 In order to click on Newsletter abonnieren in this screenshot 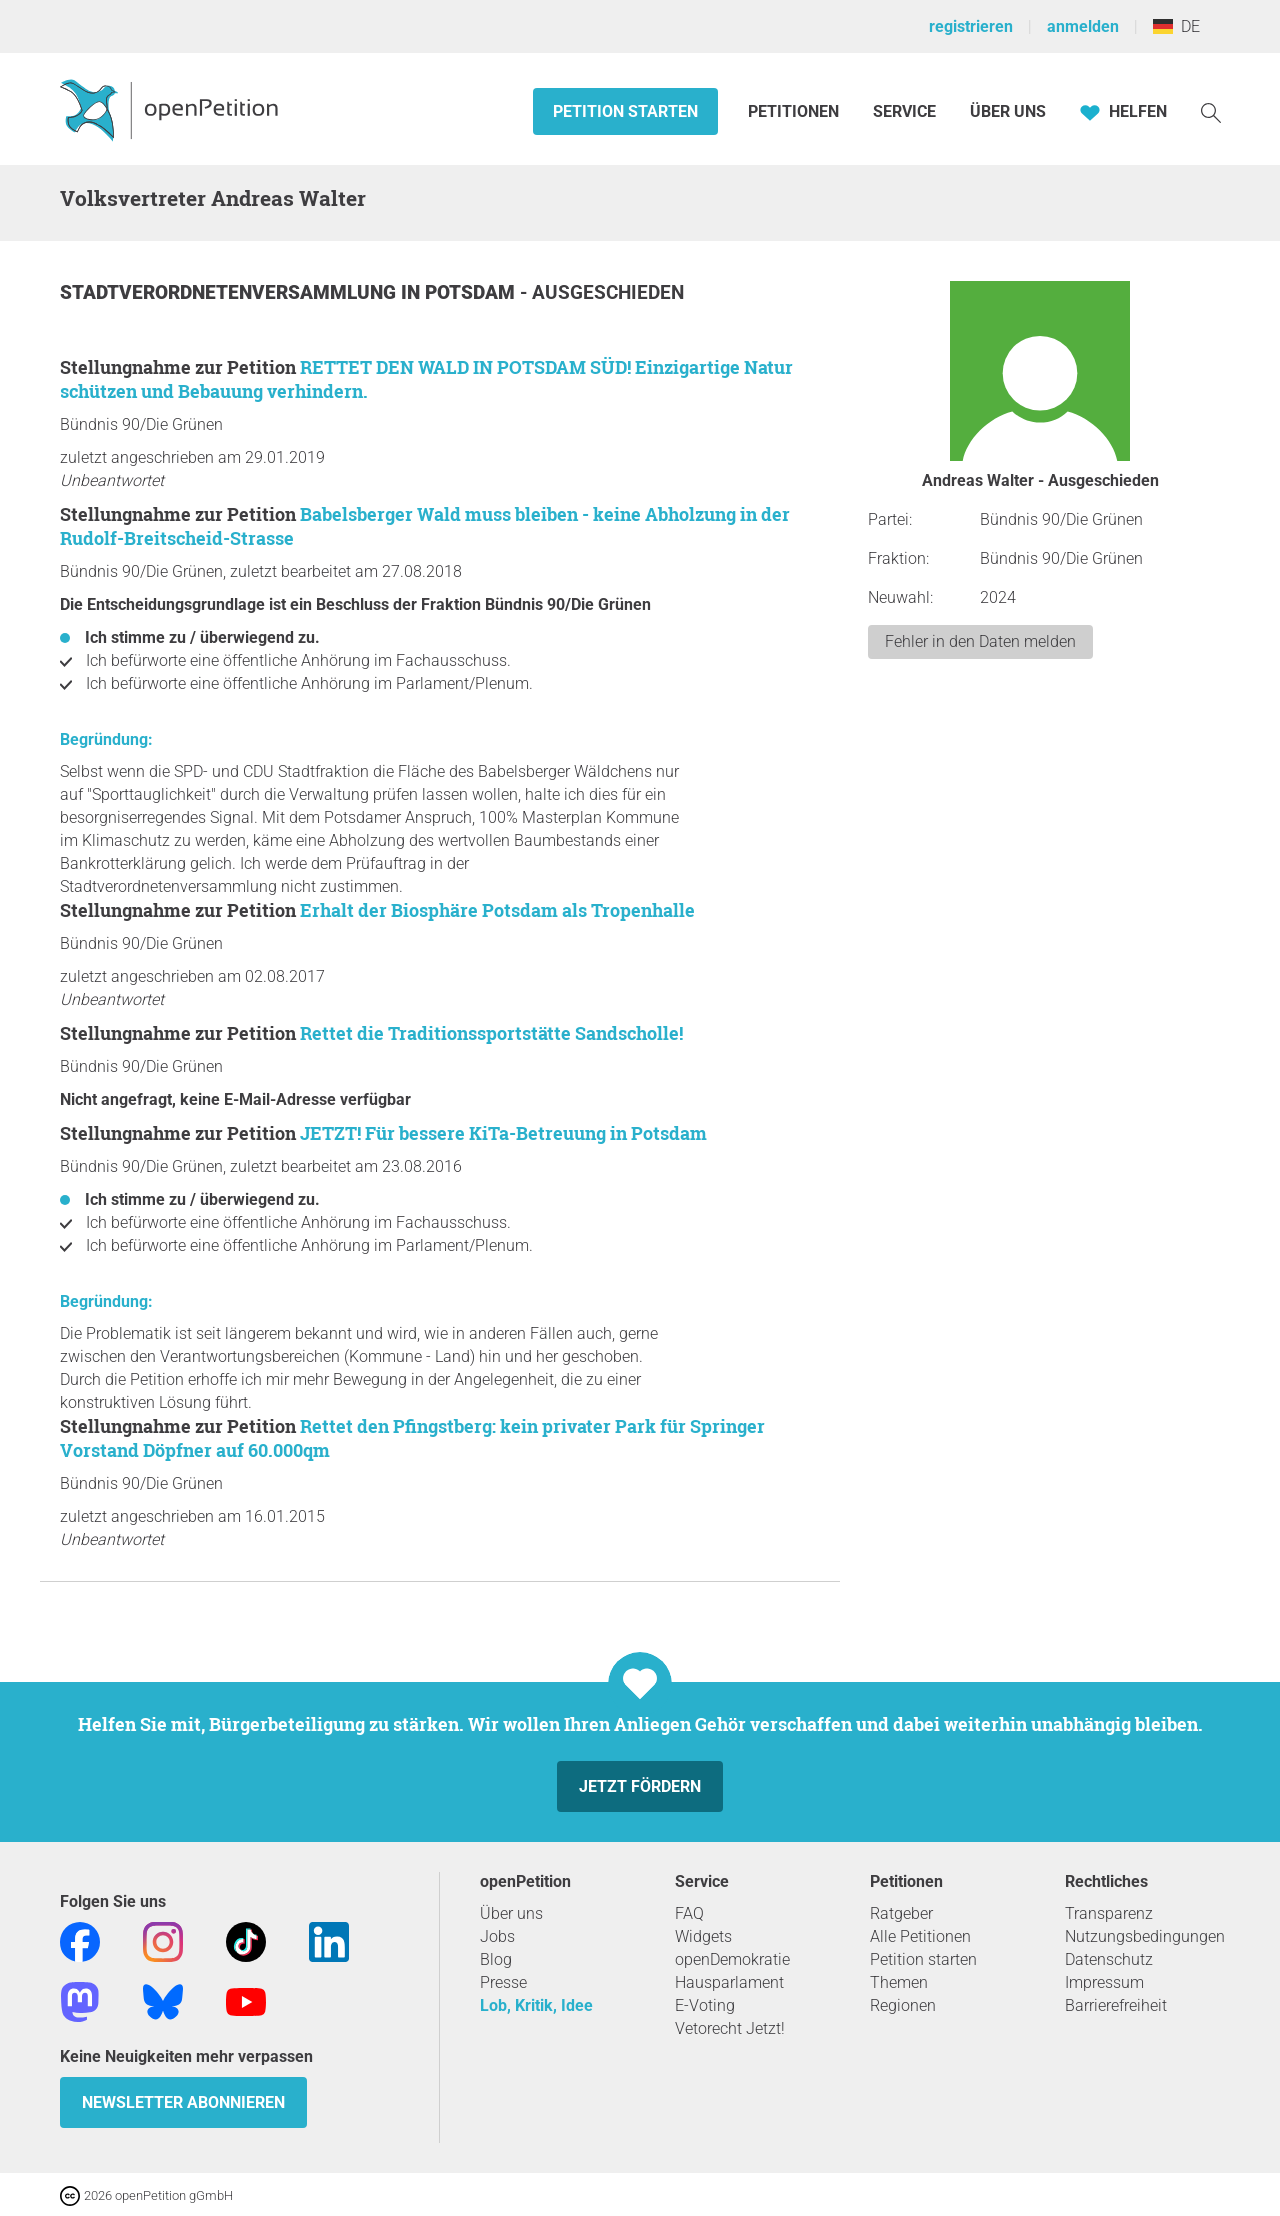, I will do `click(183, 2102)`.